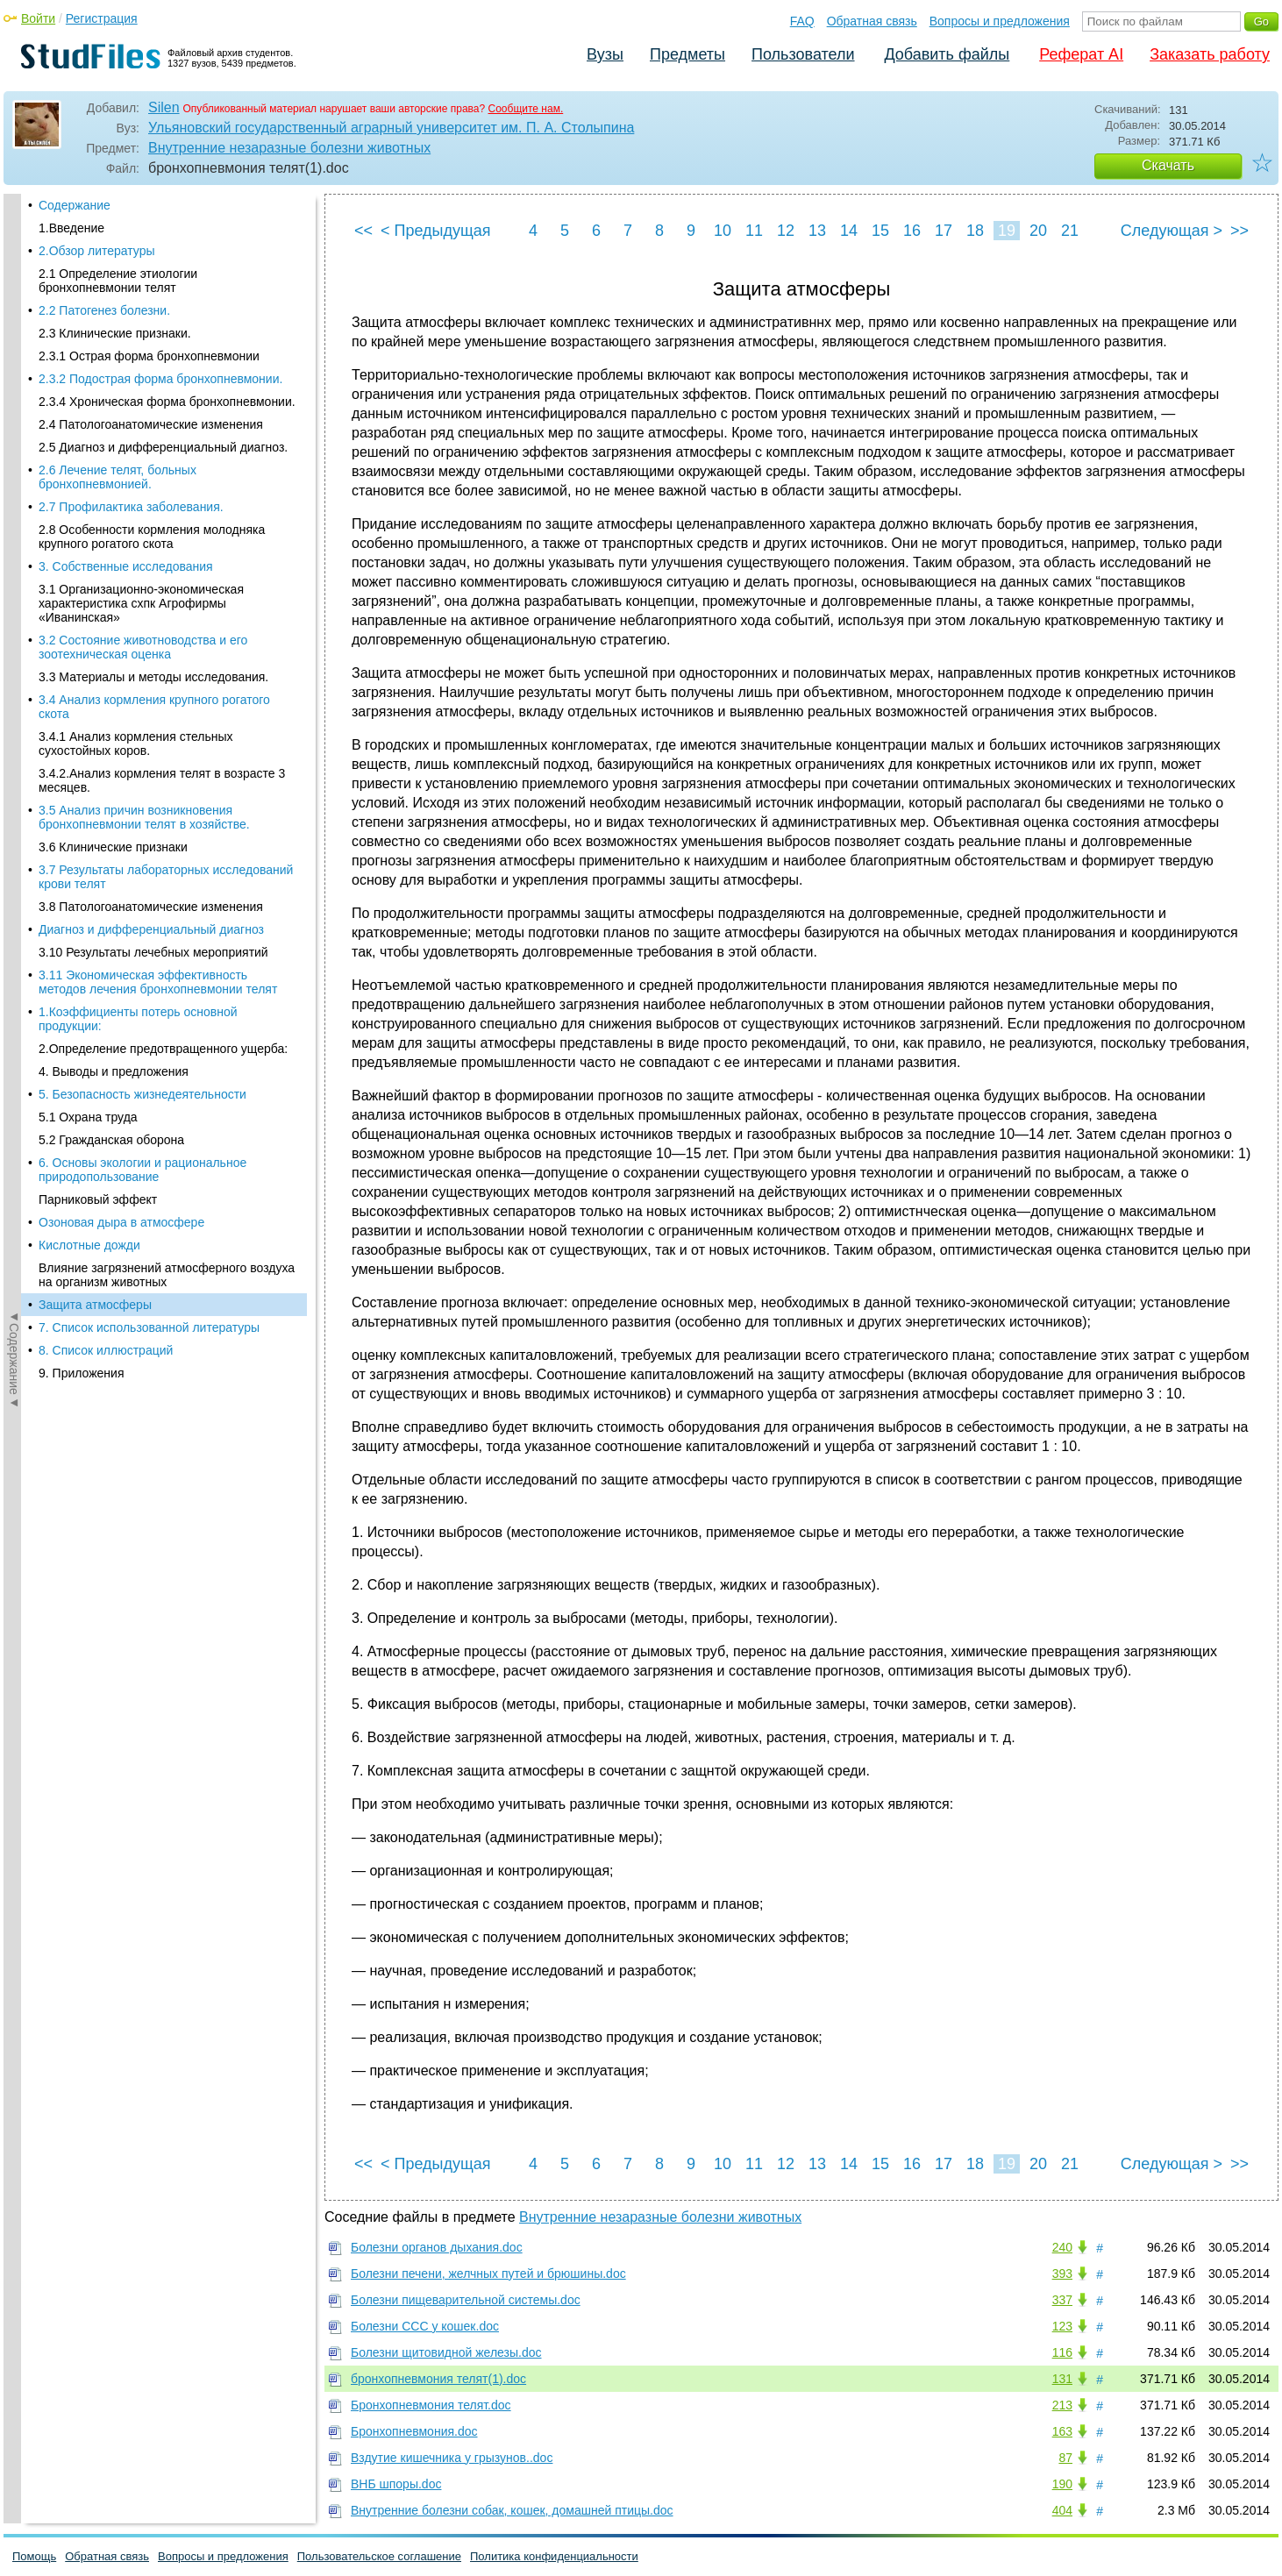 This screenshot has height=2576, width=1282. I want to click on 3.5 Анализ причин возникновения бронхопневмонии телят в хозяйстве., so click(144, 240).